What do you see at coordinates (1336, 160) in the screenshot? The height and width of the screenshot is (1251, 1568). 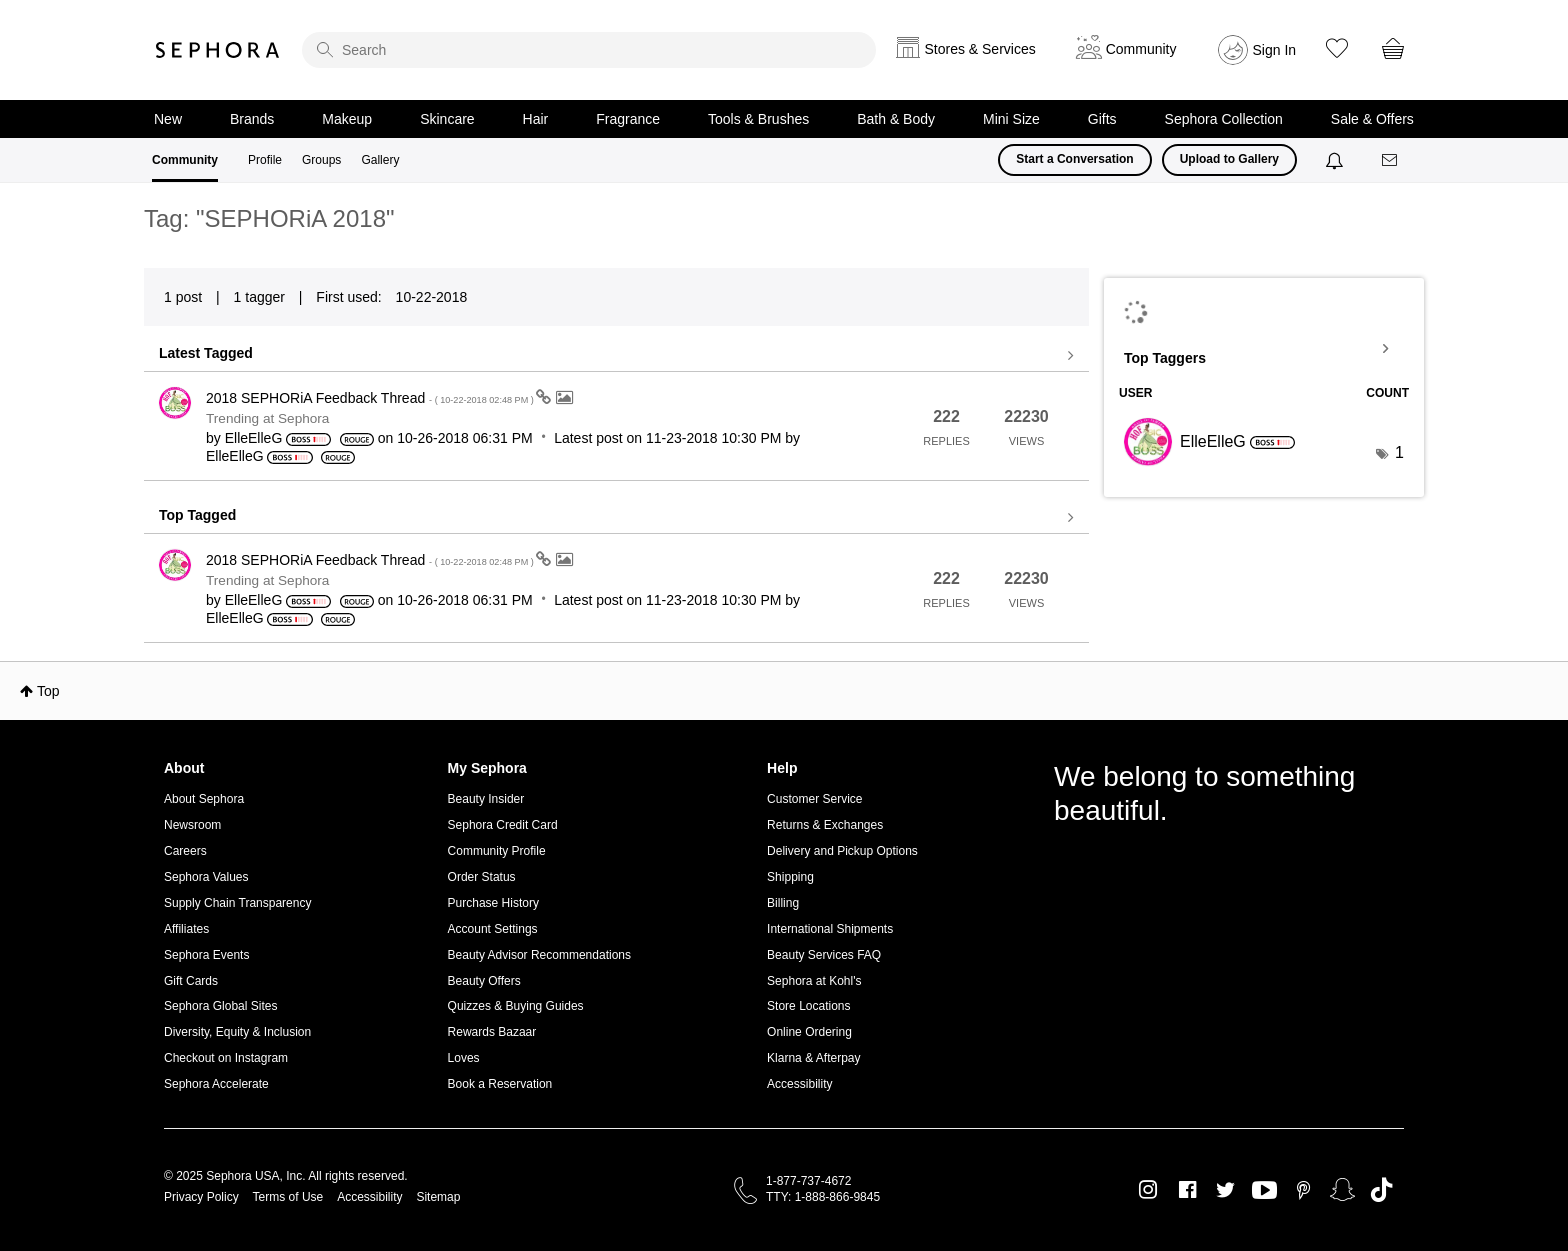 I see `[Notifications]` at bounding box center [1336, 160].